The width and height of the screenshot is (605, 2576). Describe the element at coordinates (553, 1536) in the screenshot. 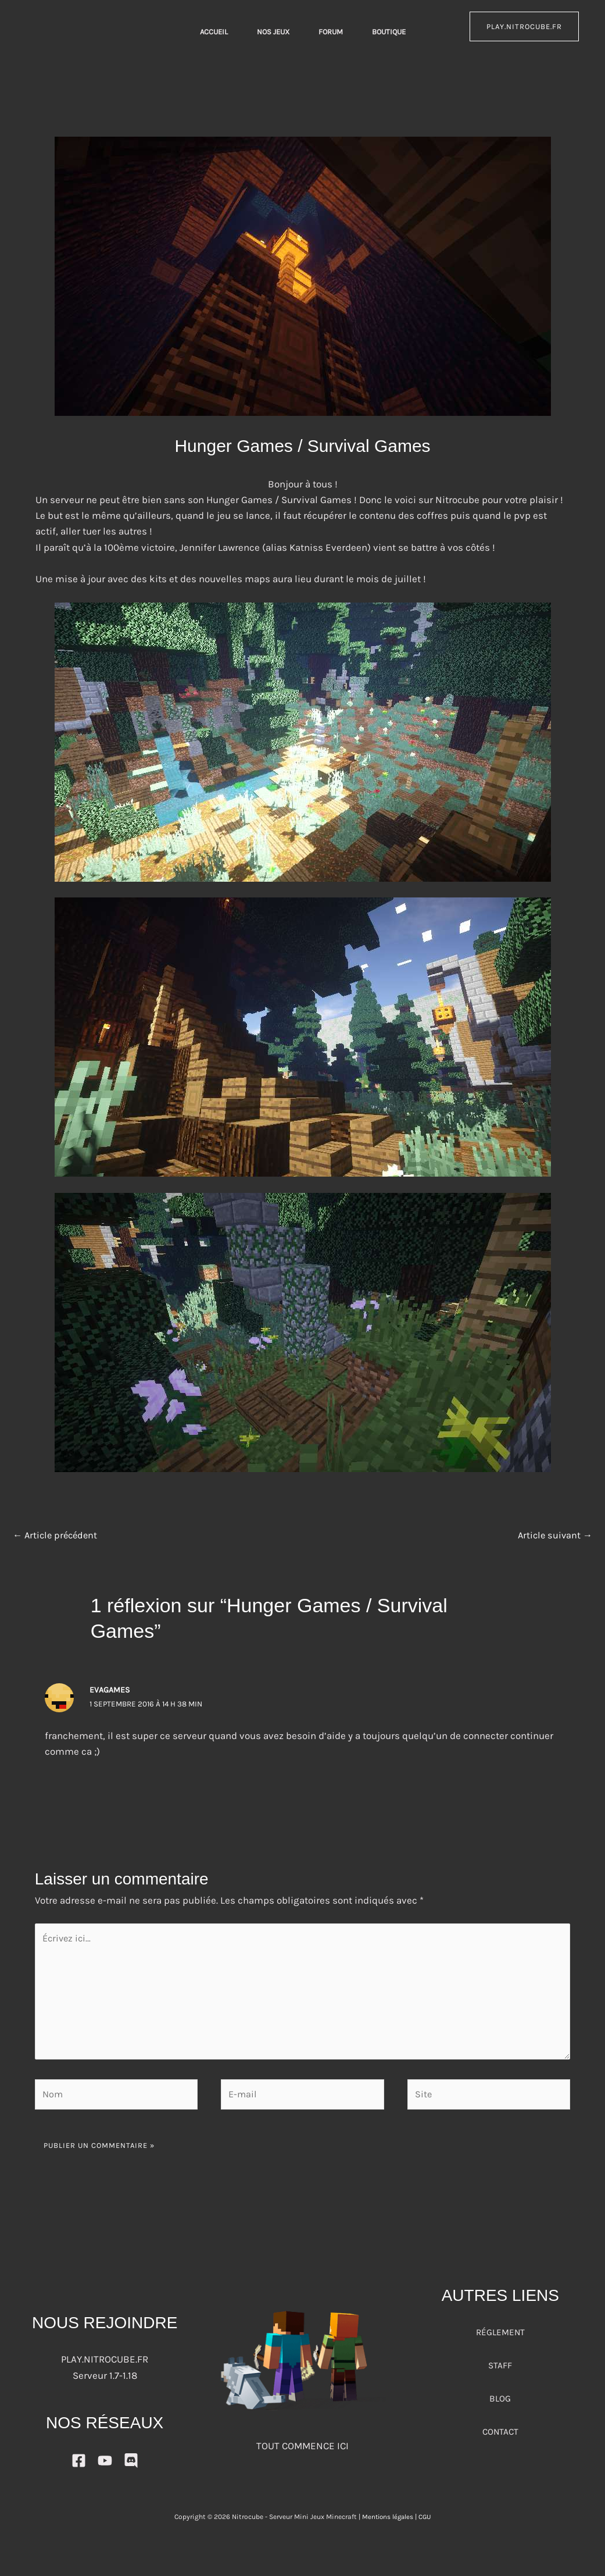

I see `Article suivant` at that location.